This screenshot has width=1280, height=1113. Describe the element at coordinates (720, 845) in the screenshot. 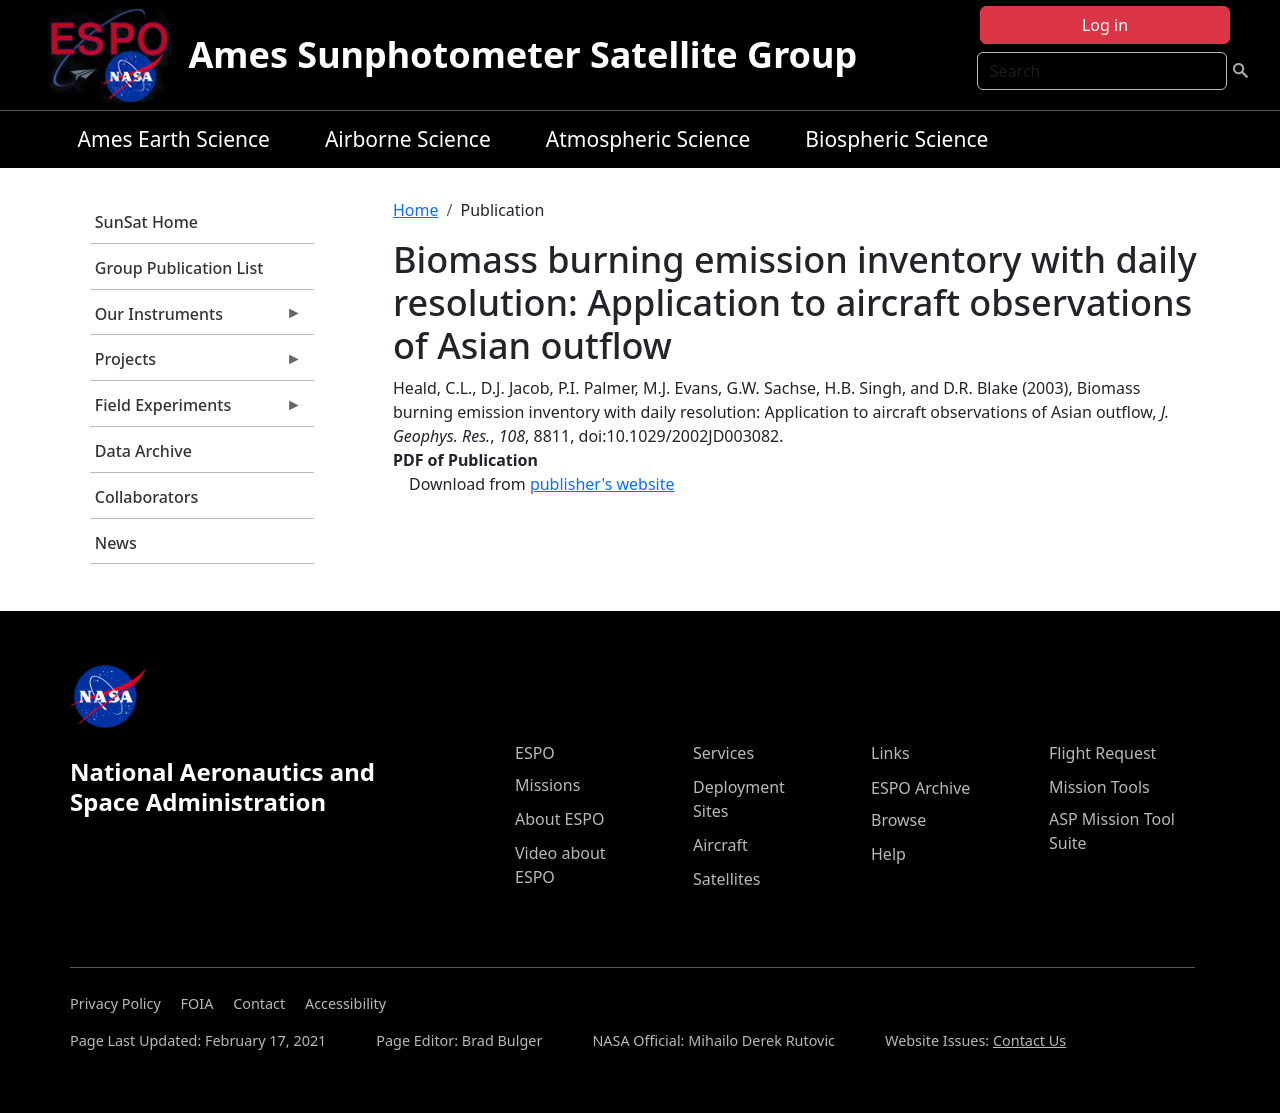

I see `Aircraft` at that location.